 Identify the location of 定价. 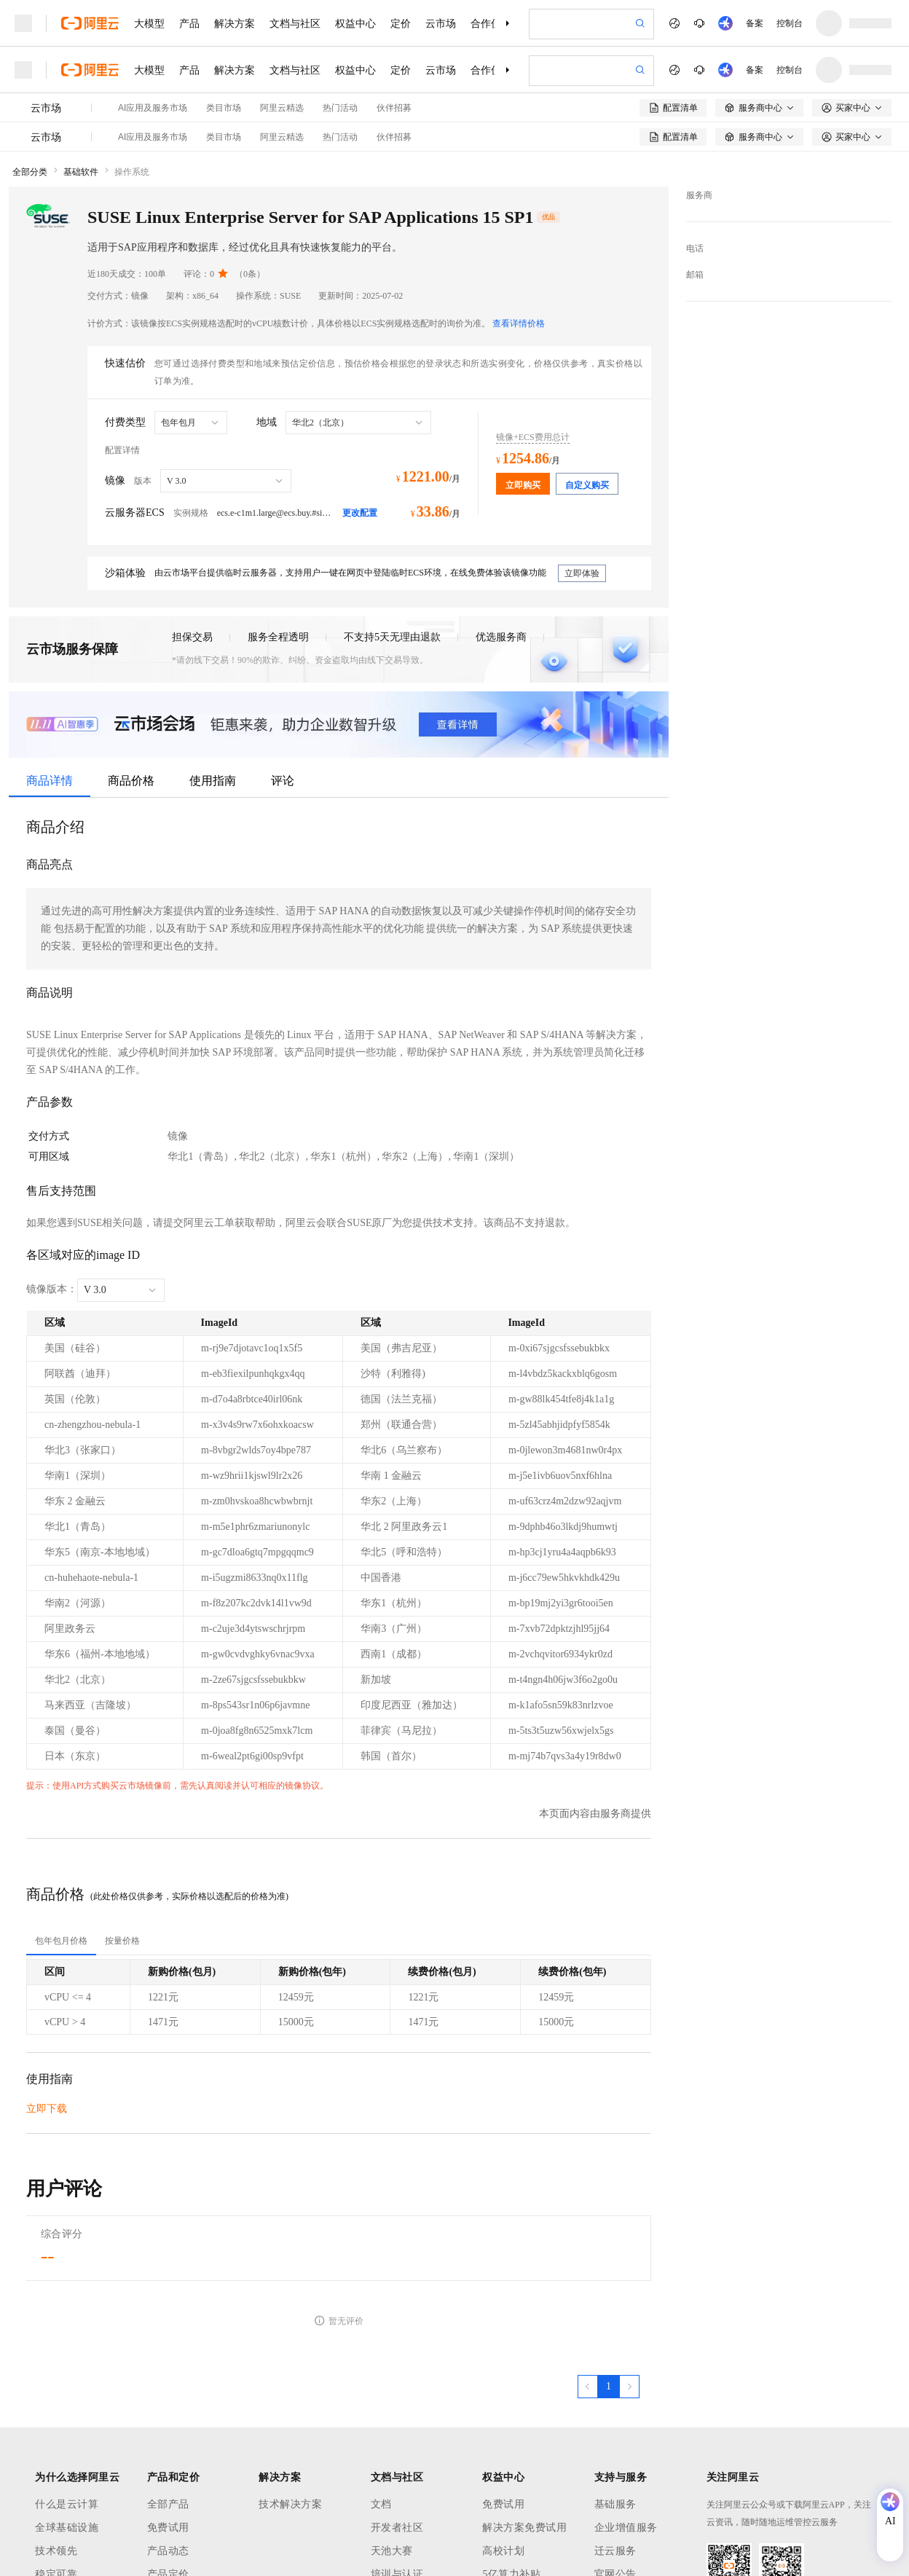
(400, 23).